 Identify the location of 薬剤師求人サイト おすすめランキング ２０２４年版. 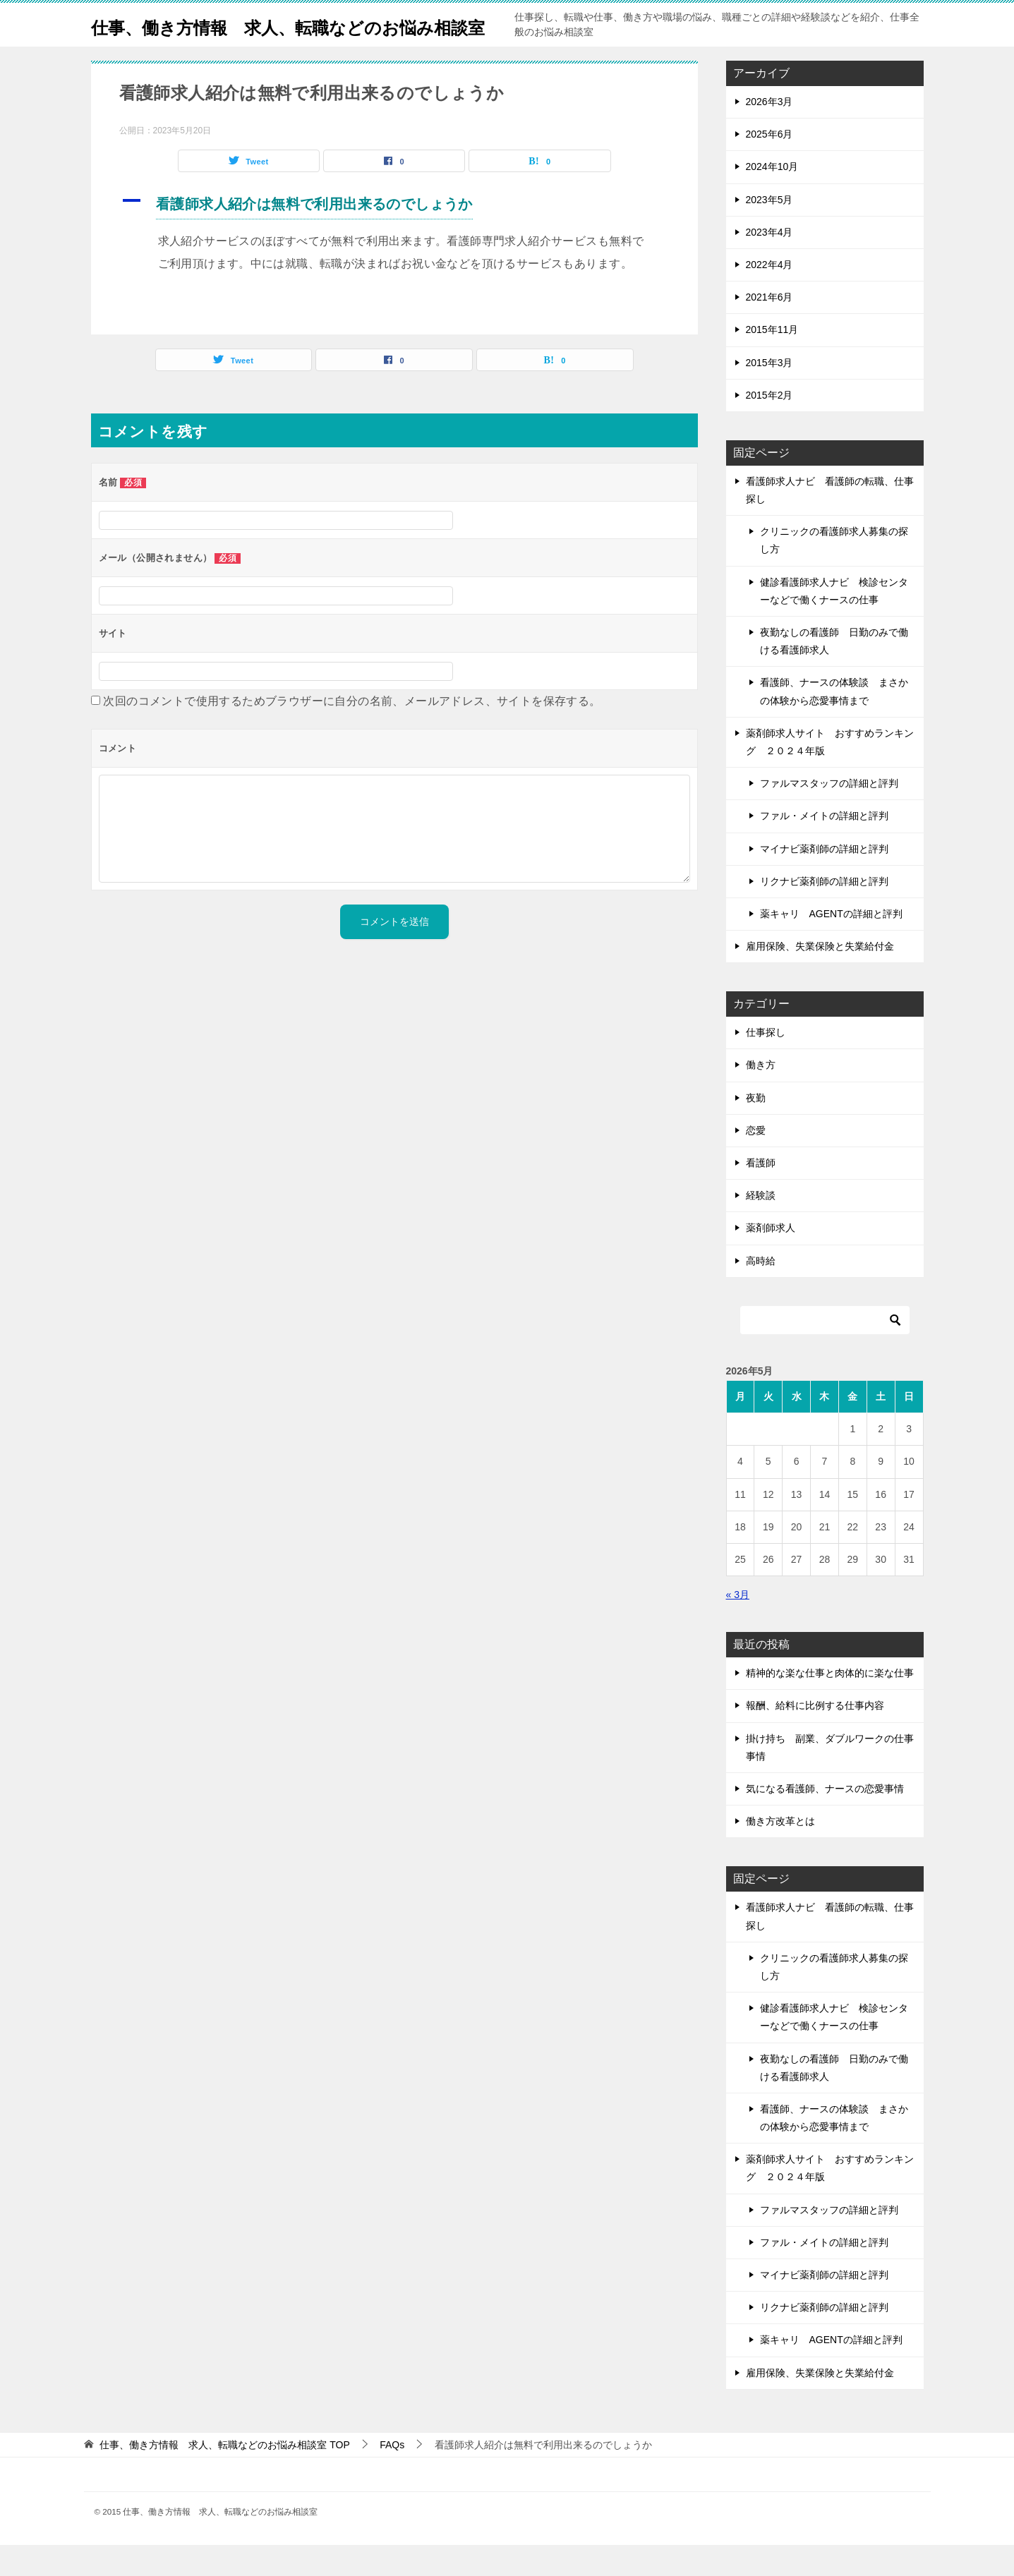
(830, 772).